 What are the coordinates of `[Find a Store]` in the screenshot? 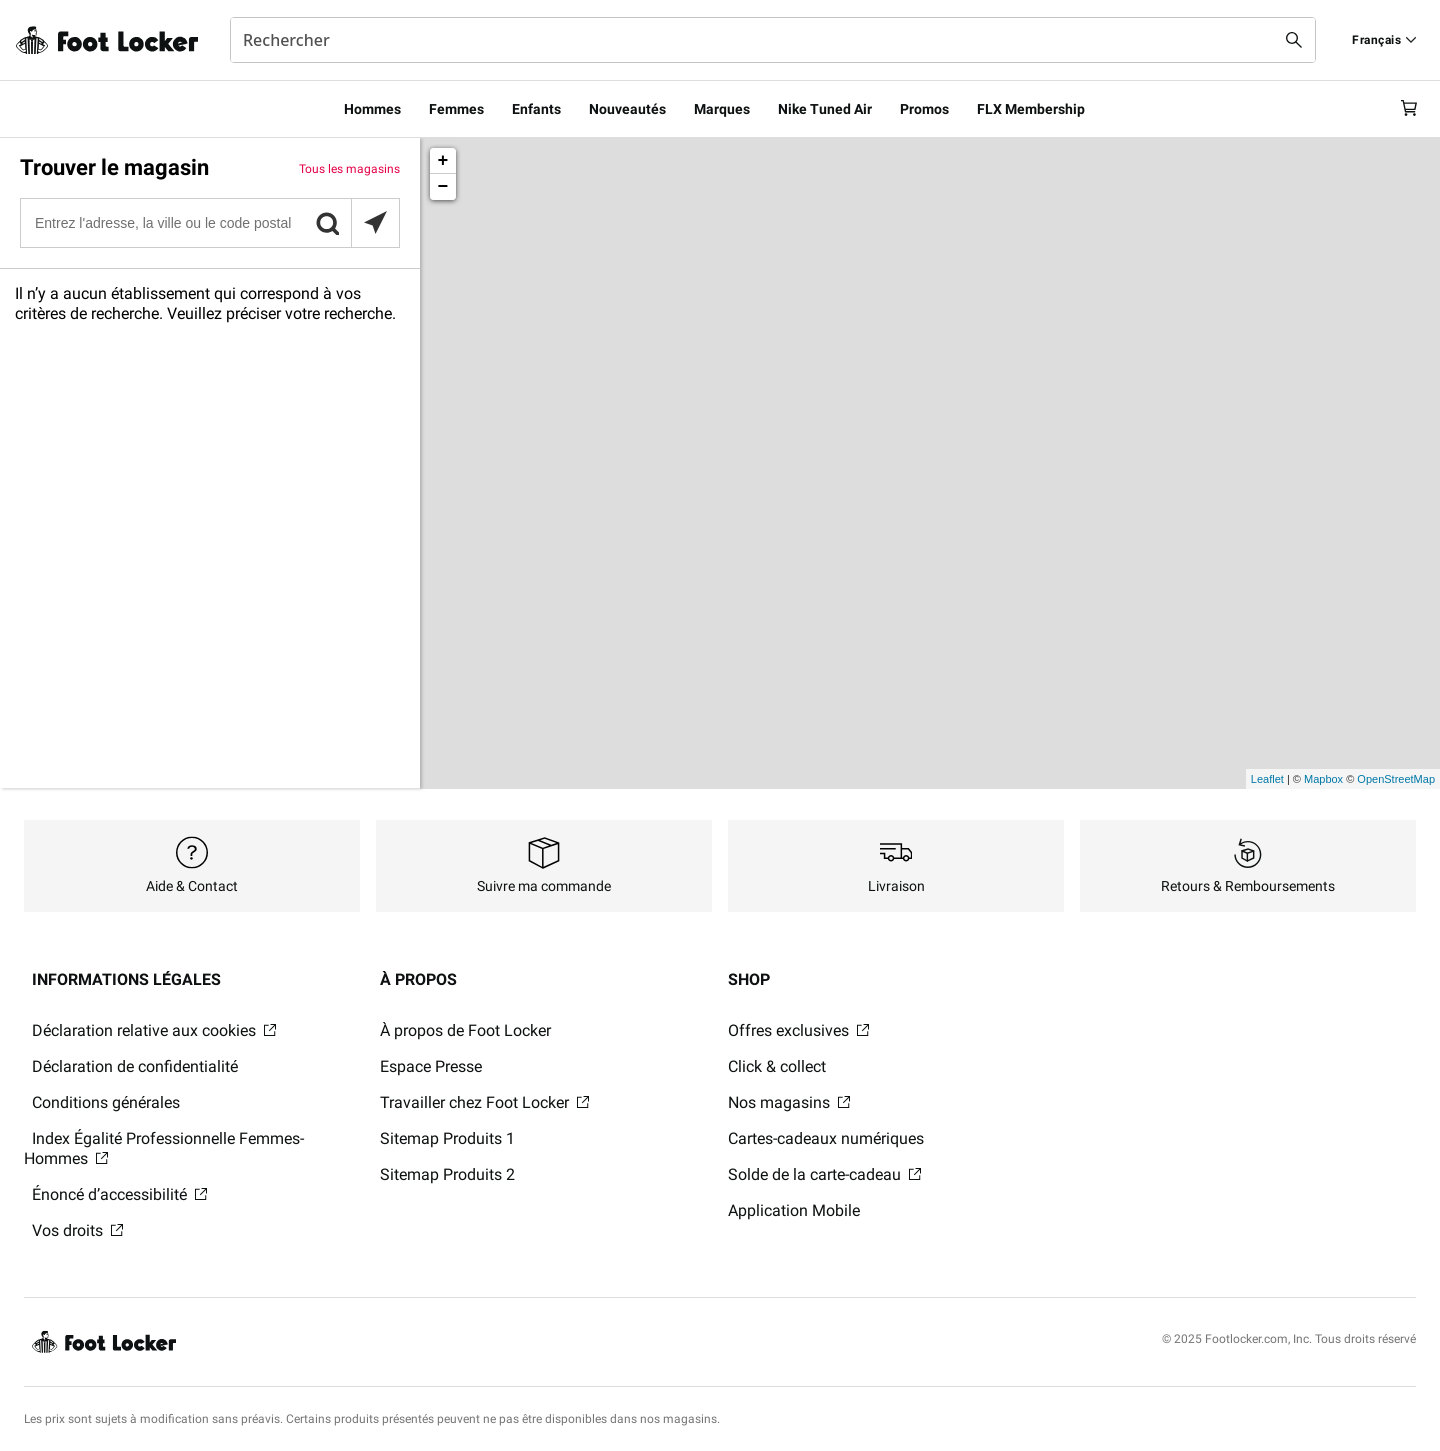 It's located at (1384, 40).